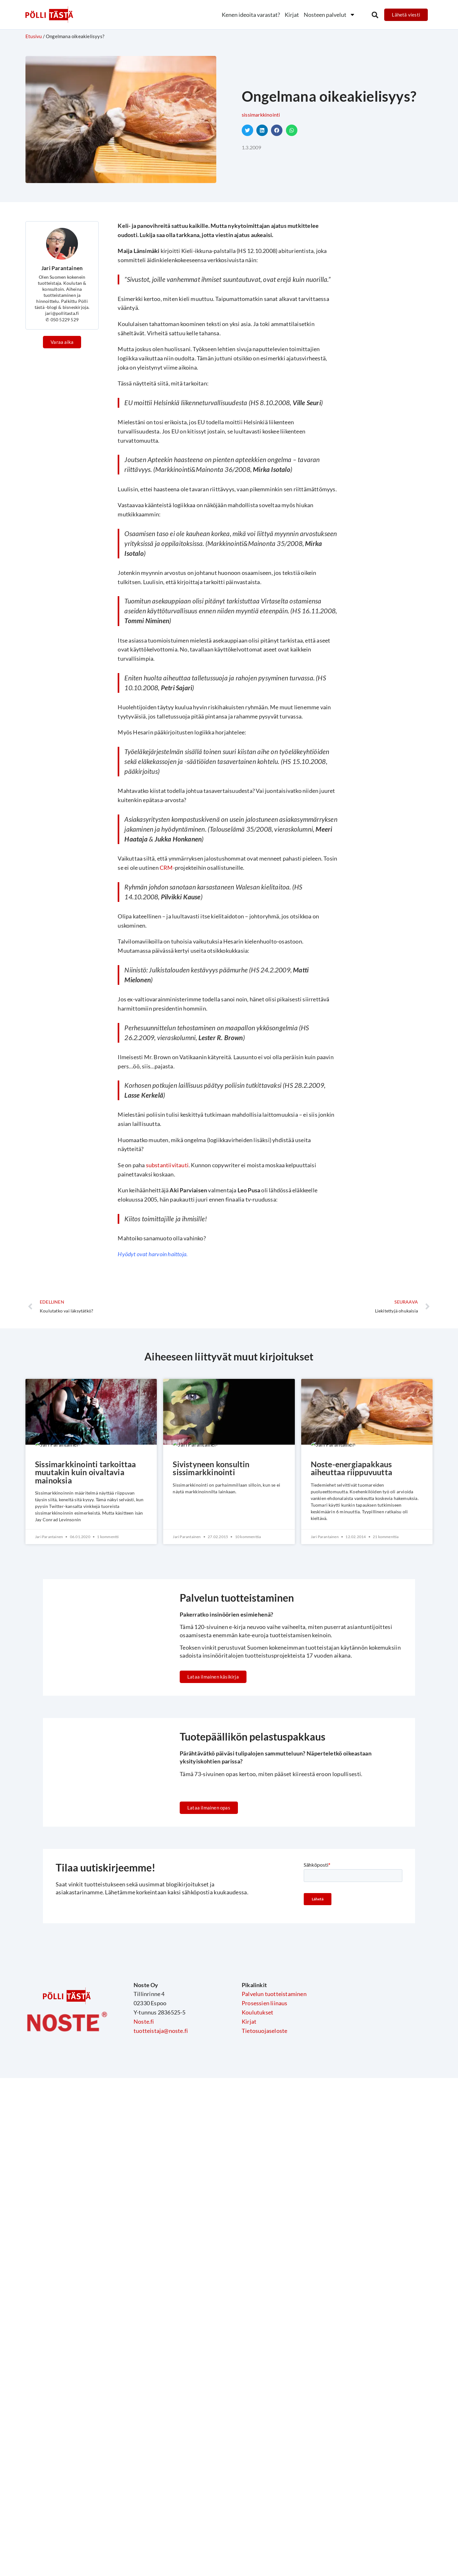 The image size is (458, 2576). Describe the element at coordinates (274, 2059) in the screenshot. I see `Palvelun tuotteistaminen` at that location.